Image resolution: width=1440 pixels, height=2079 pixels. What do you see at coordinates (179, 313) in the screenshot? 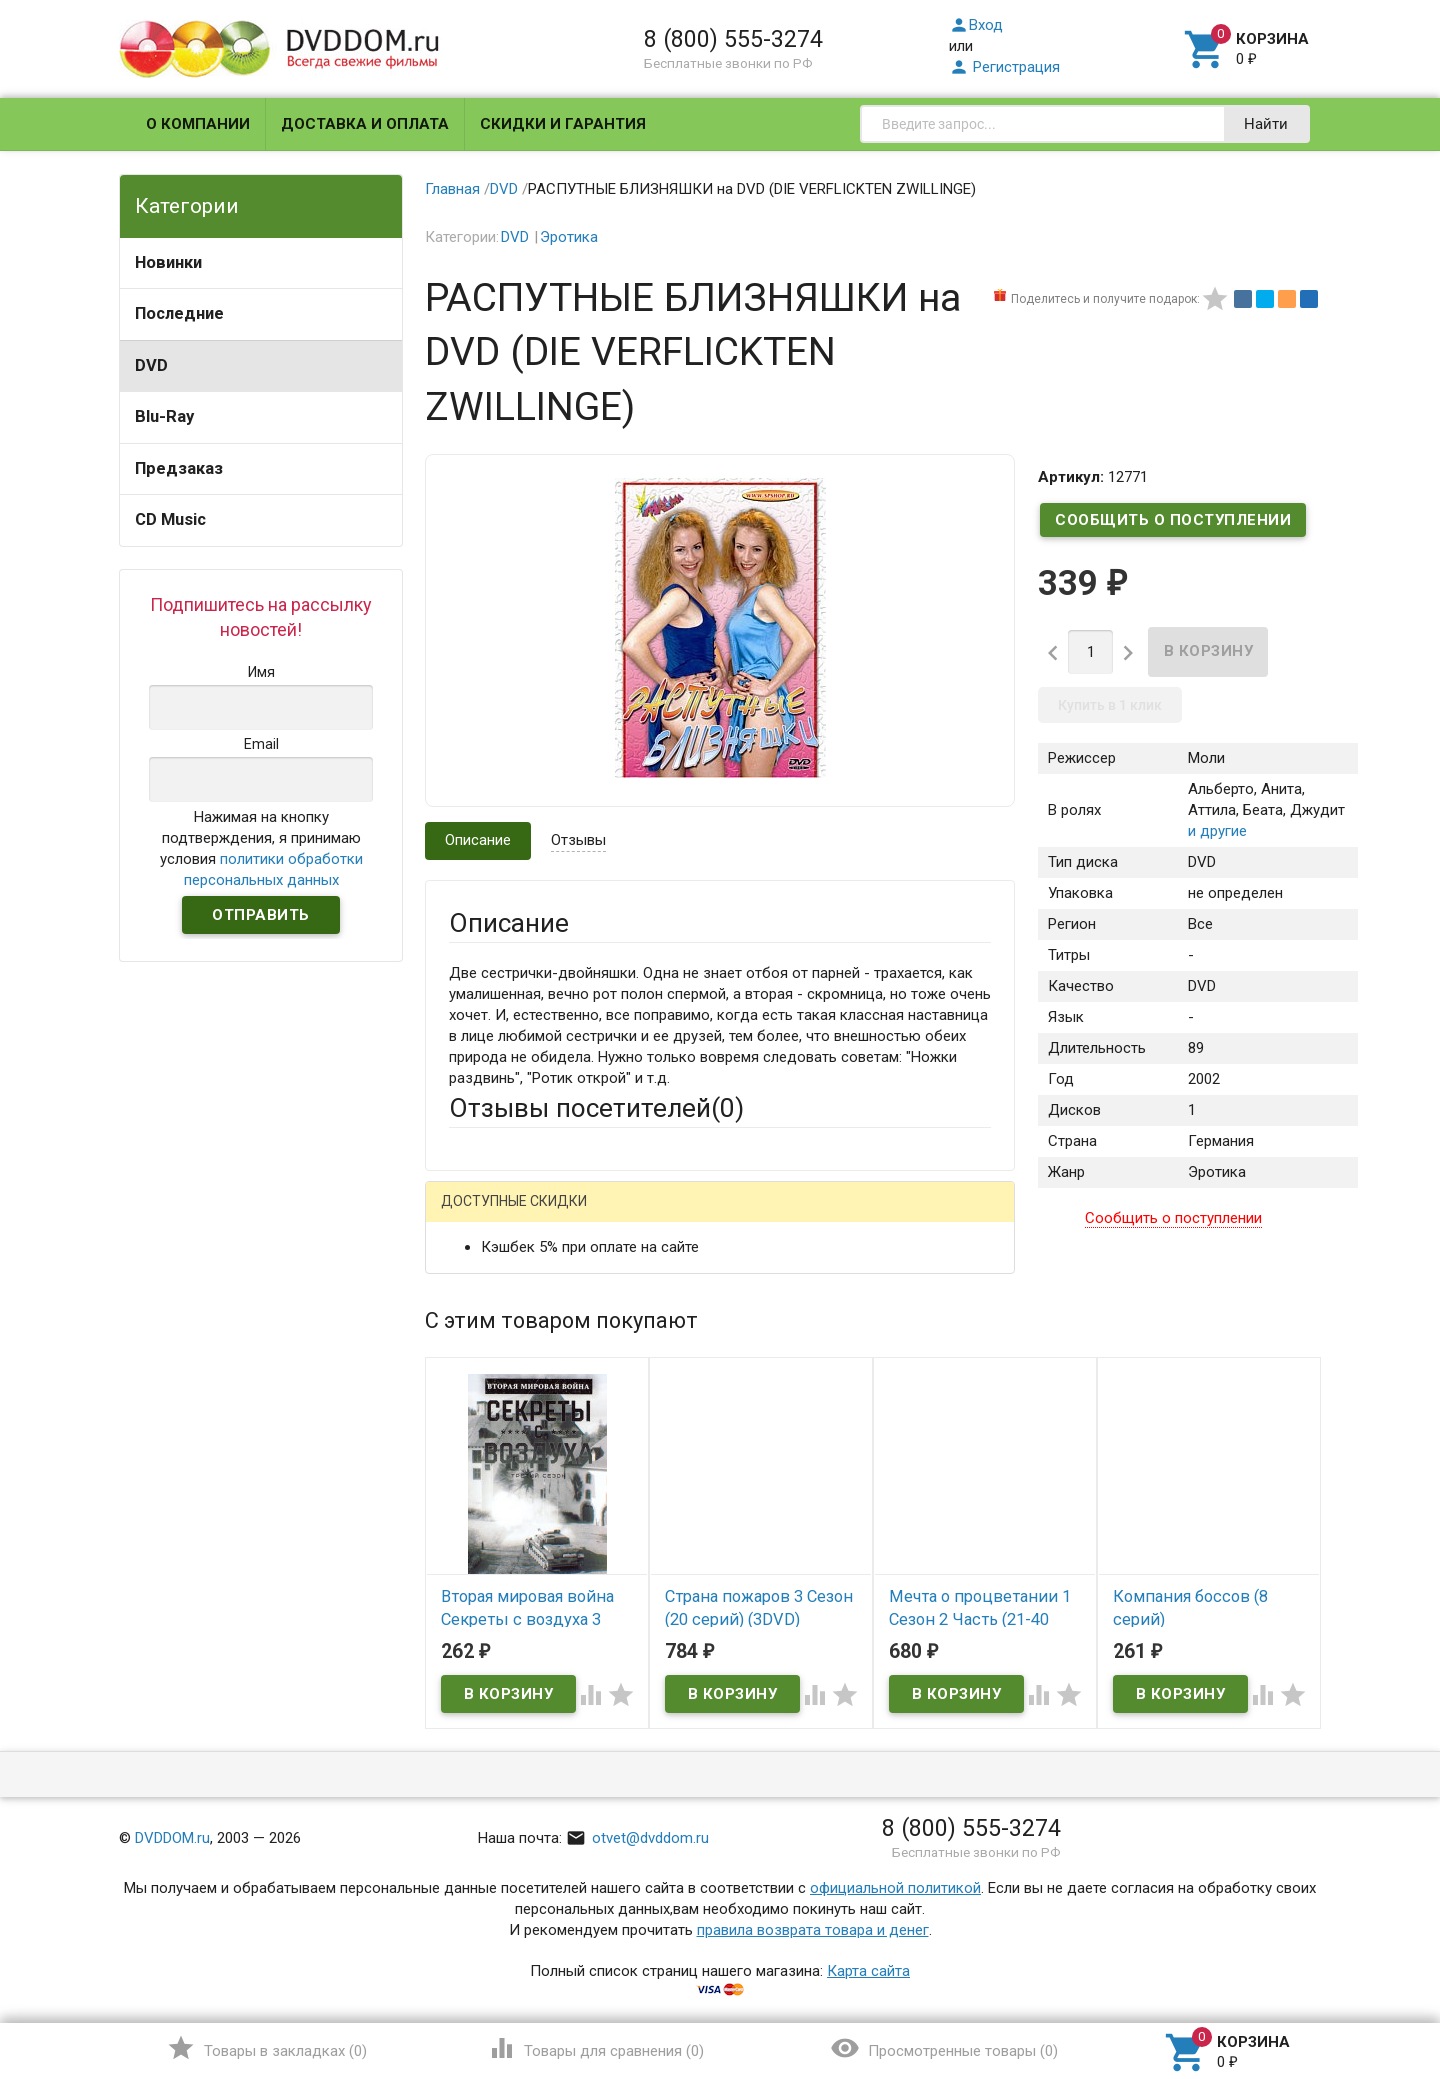
I see `Последние` at bounding box center [179, 313].